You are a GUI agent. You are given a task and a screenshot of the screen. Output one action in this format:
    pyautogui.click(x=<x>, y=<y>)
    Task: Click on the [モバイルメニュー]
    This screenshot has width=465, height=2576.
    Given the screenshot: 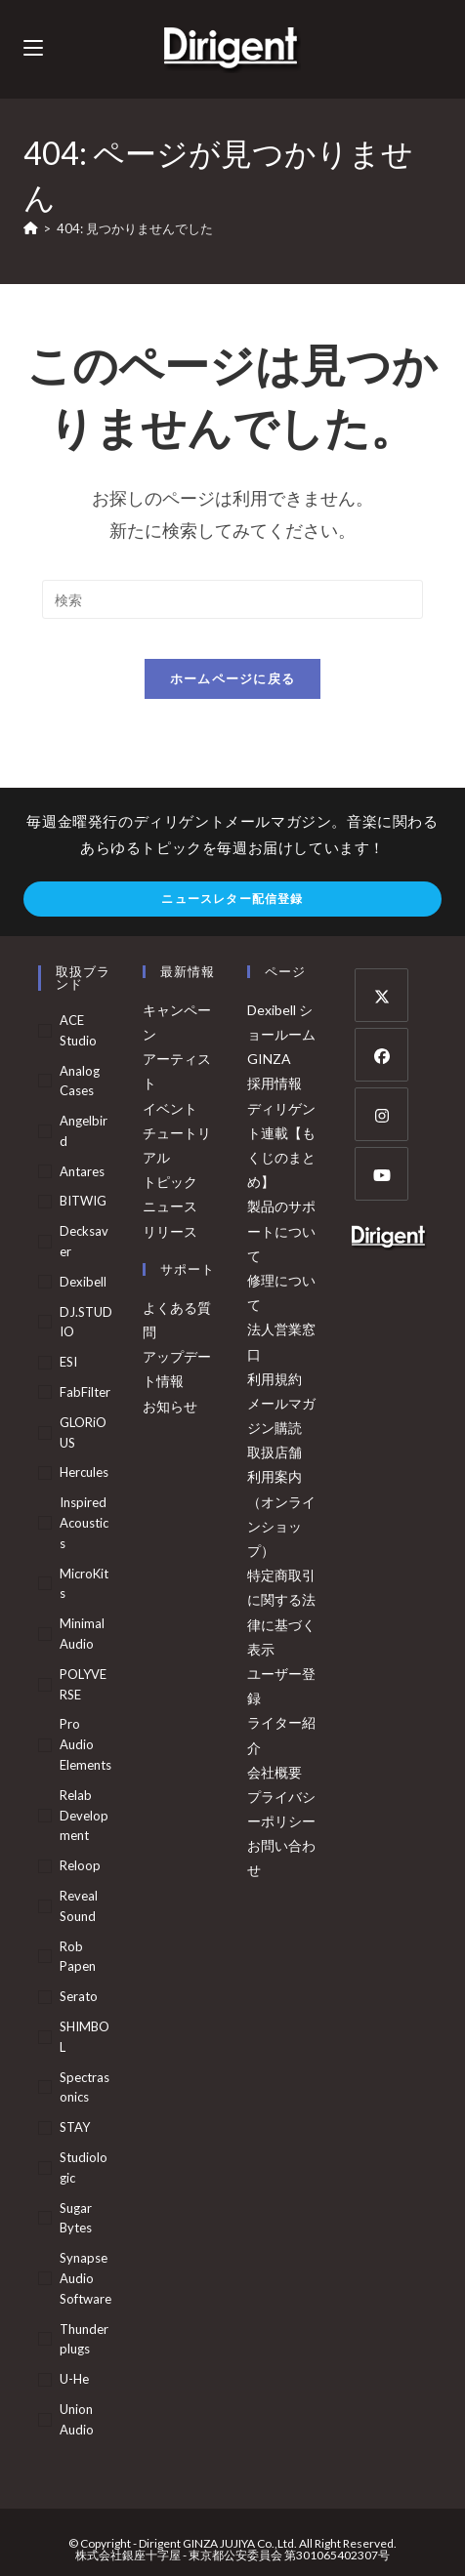 What is the action you would take?
    pyautogui.click(x=33, y=48)
    